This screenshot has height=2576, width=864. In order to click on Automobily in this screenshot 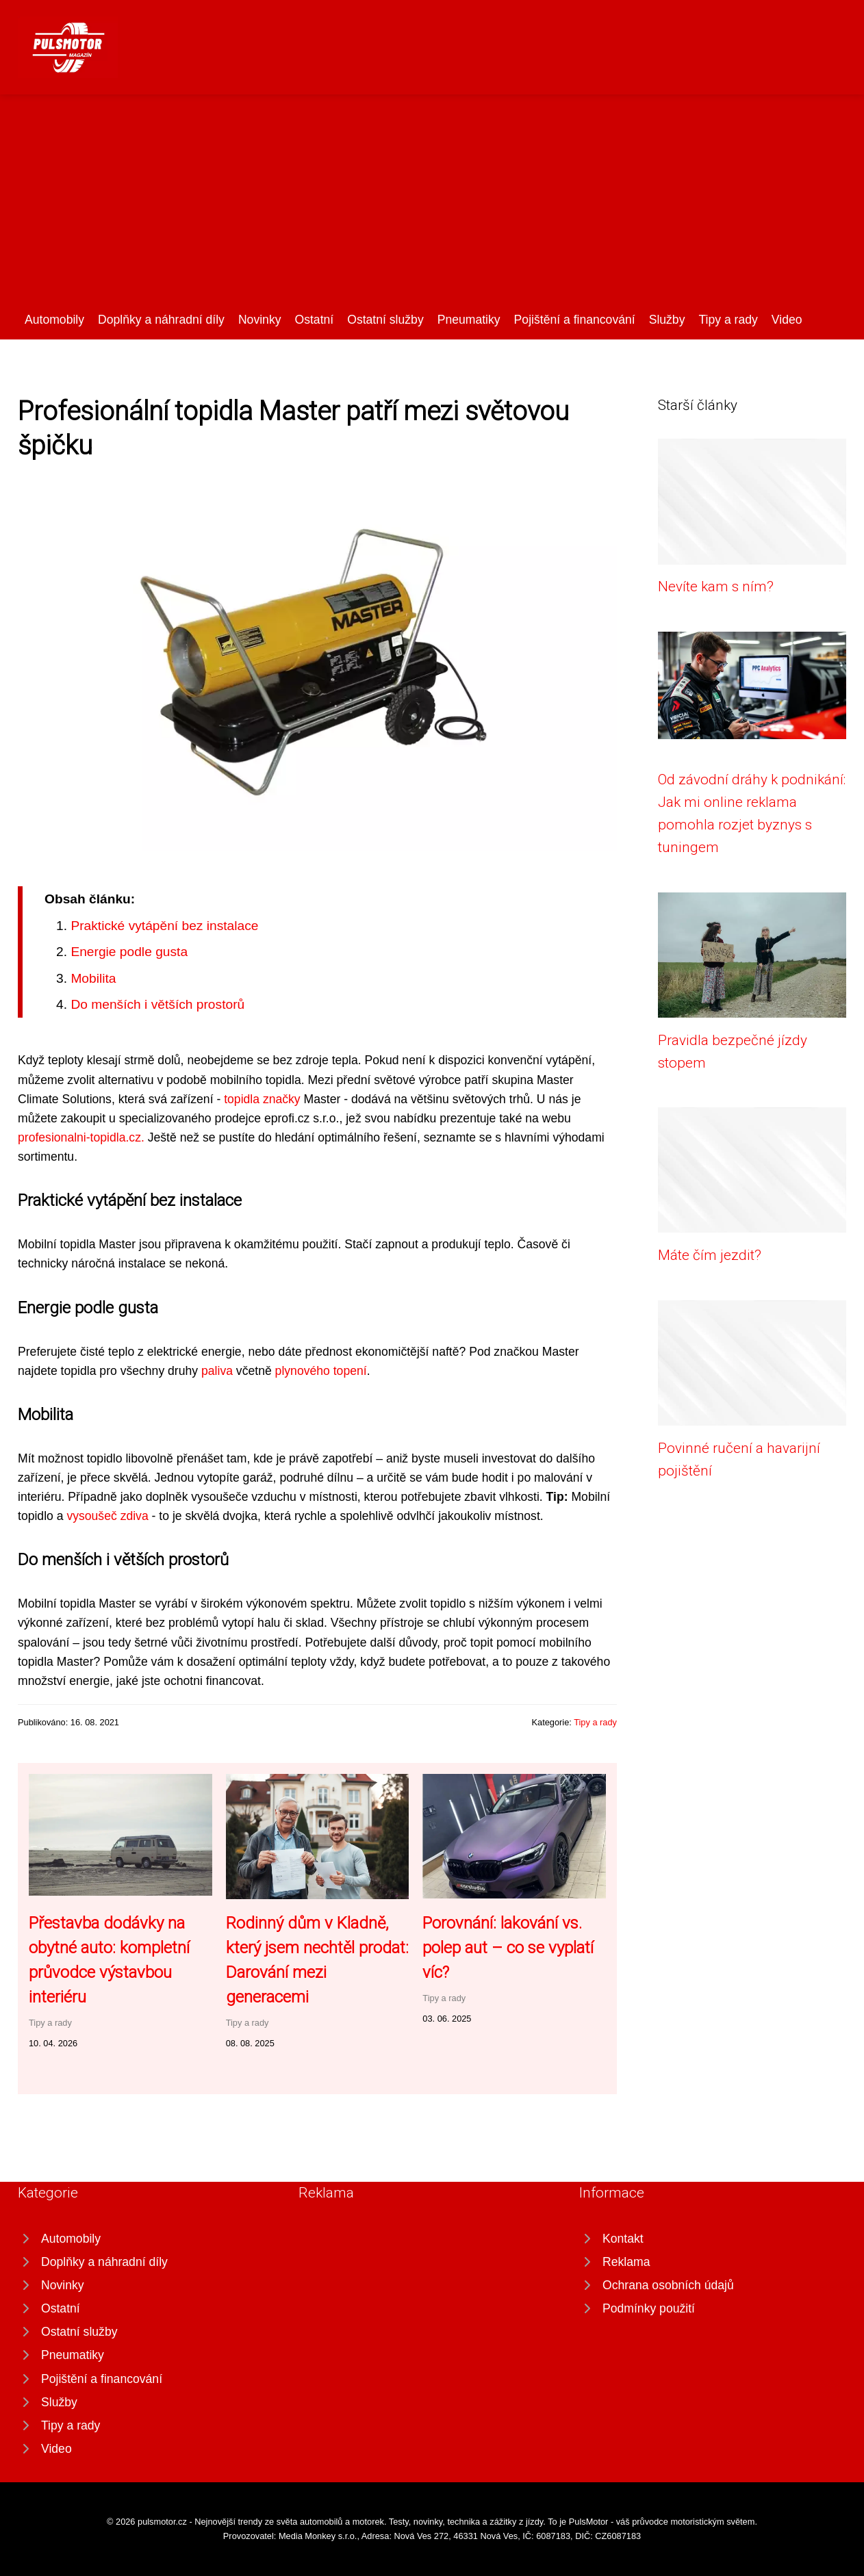, I will do `click(54, 319)`.